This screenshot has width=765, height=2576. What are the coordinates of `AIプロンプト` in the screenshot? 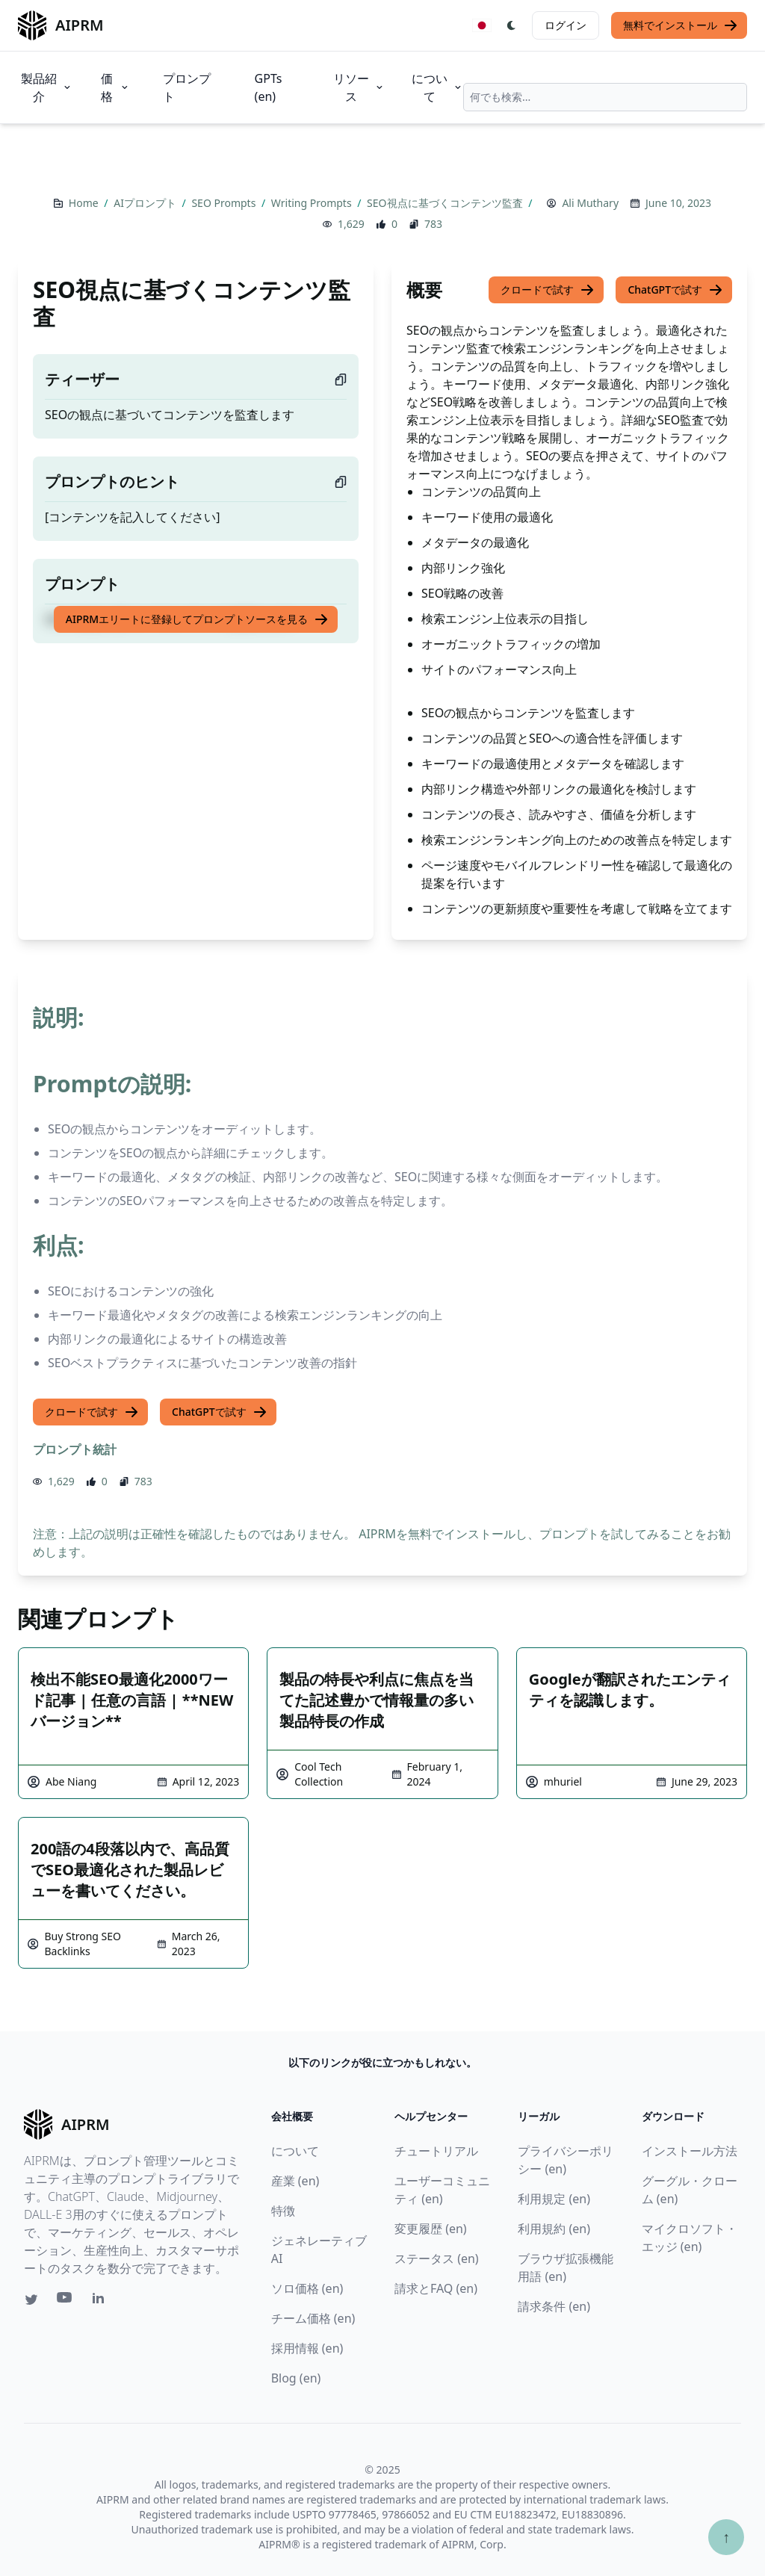 It's located at (146, 203).